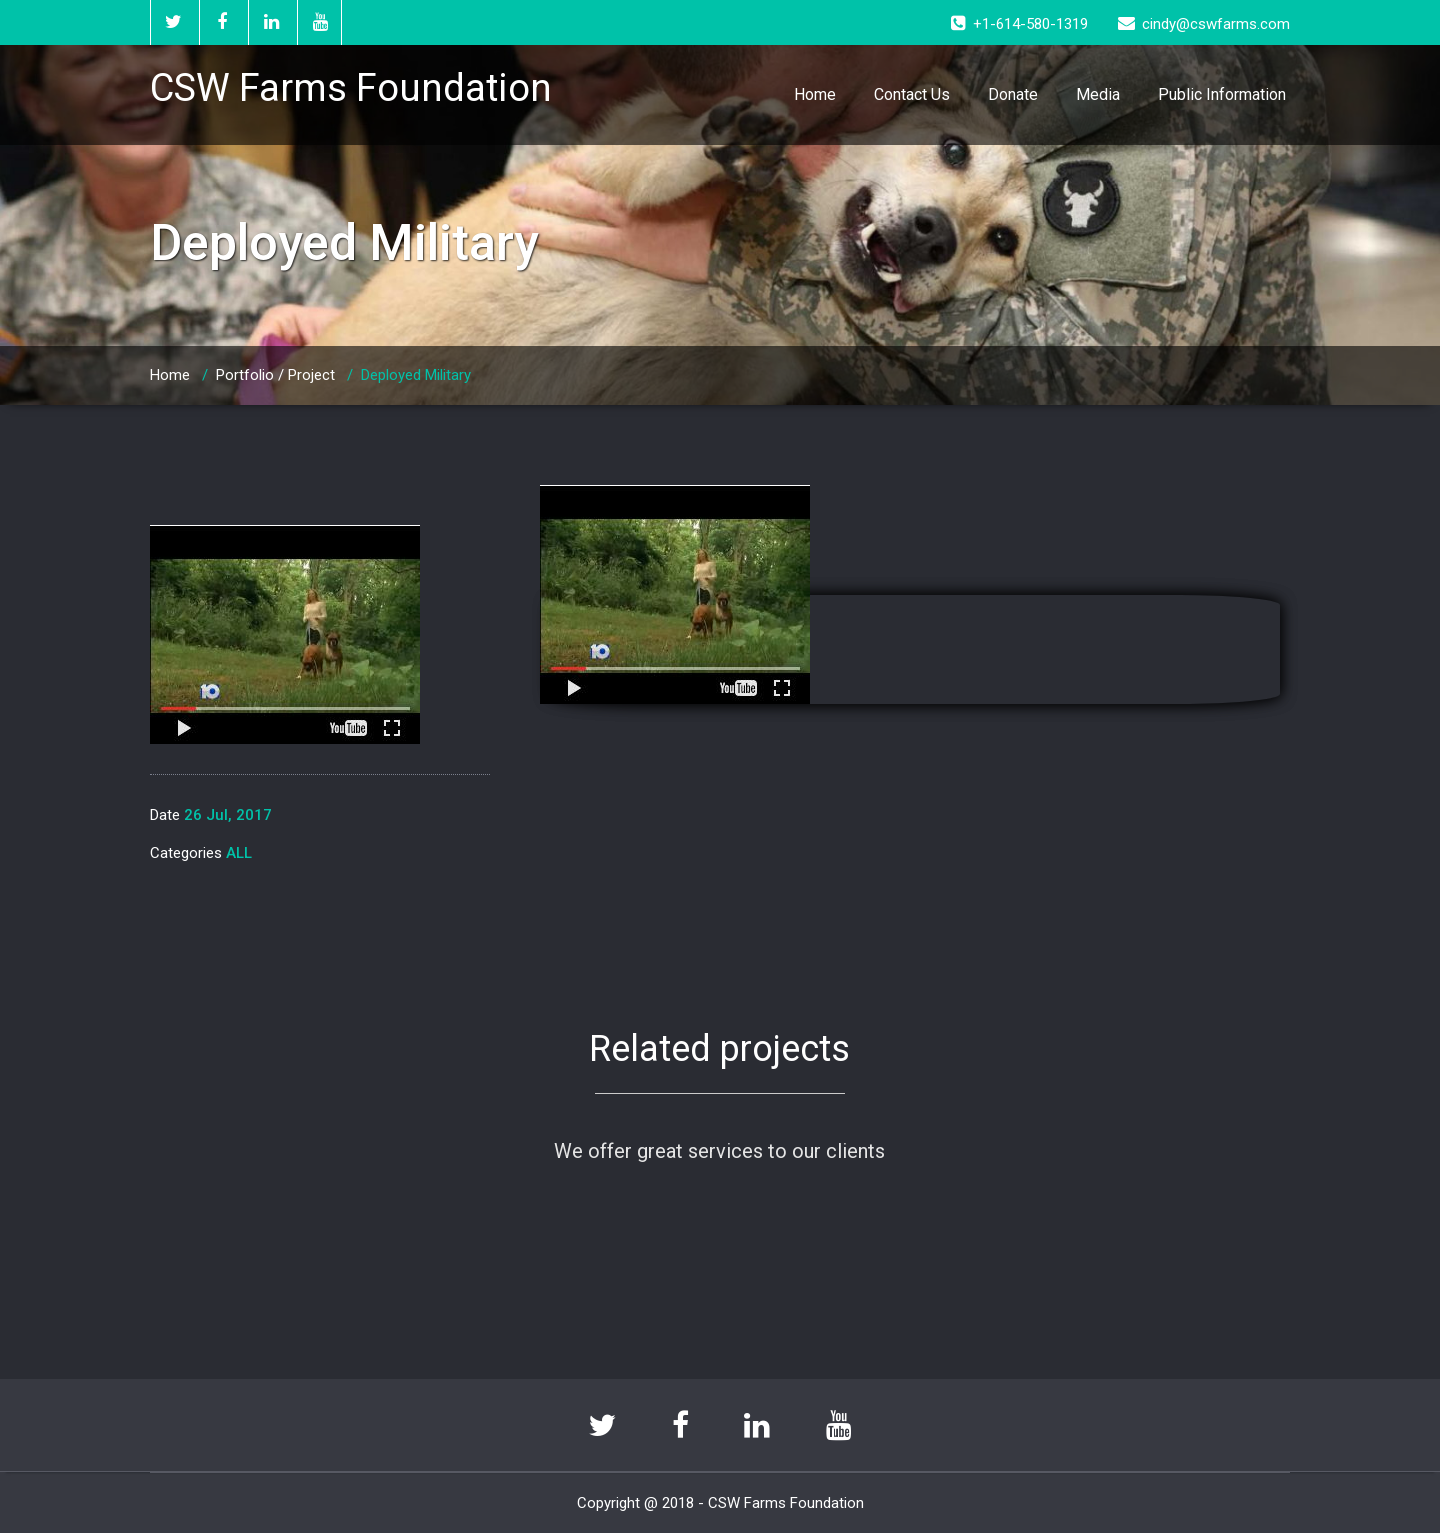 Image resolution: width=1440 pixels, height=1533 pixels. Describe the element at coordinates (1222, 94) in the screenshot. I see `Public Information` at that location.